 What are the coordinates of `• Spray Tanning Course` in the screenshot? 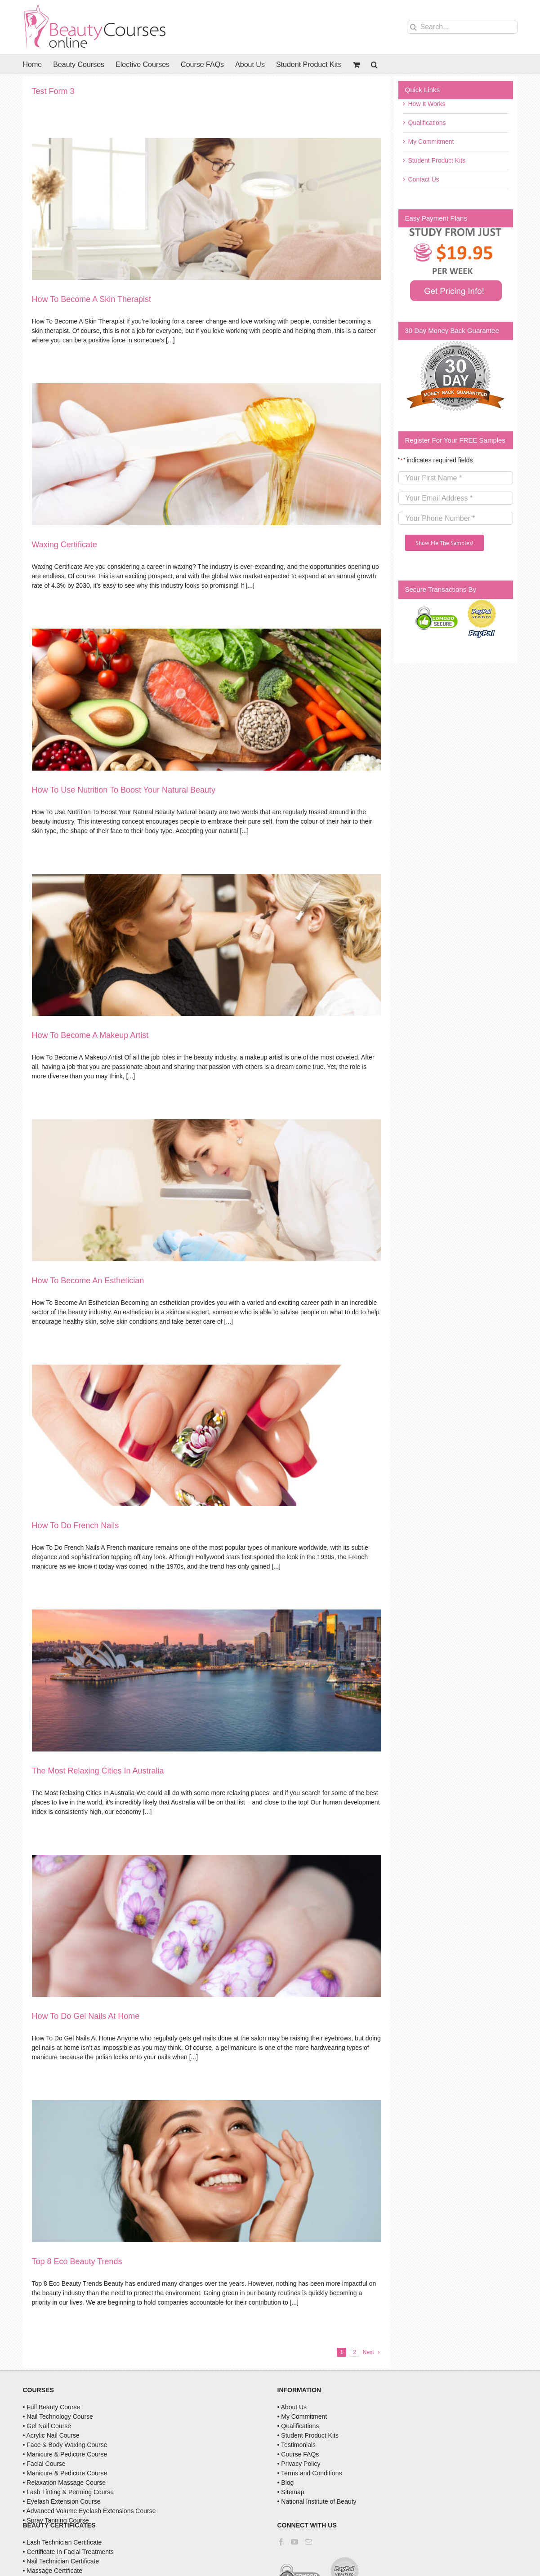 It's located at (56, 2520).